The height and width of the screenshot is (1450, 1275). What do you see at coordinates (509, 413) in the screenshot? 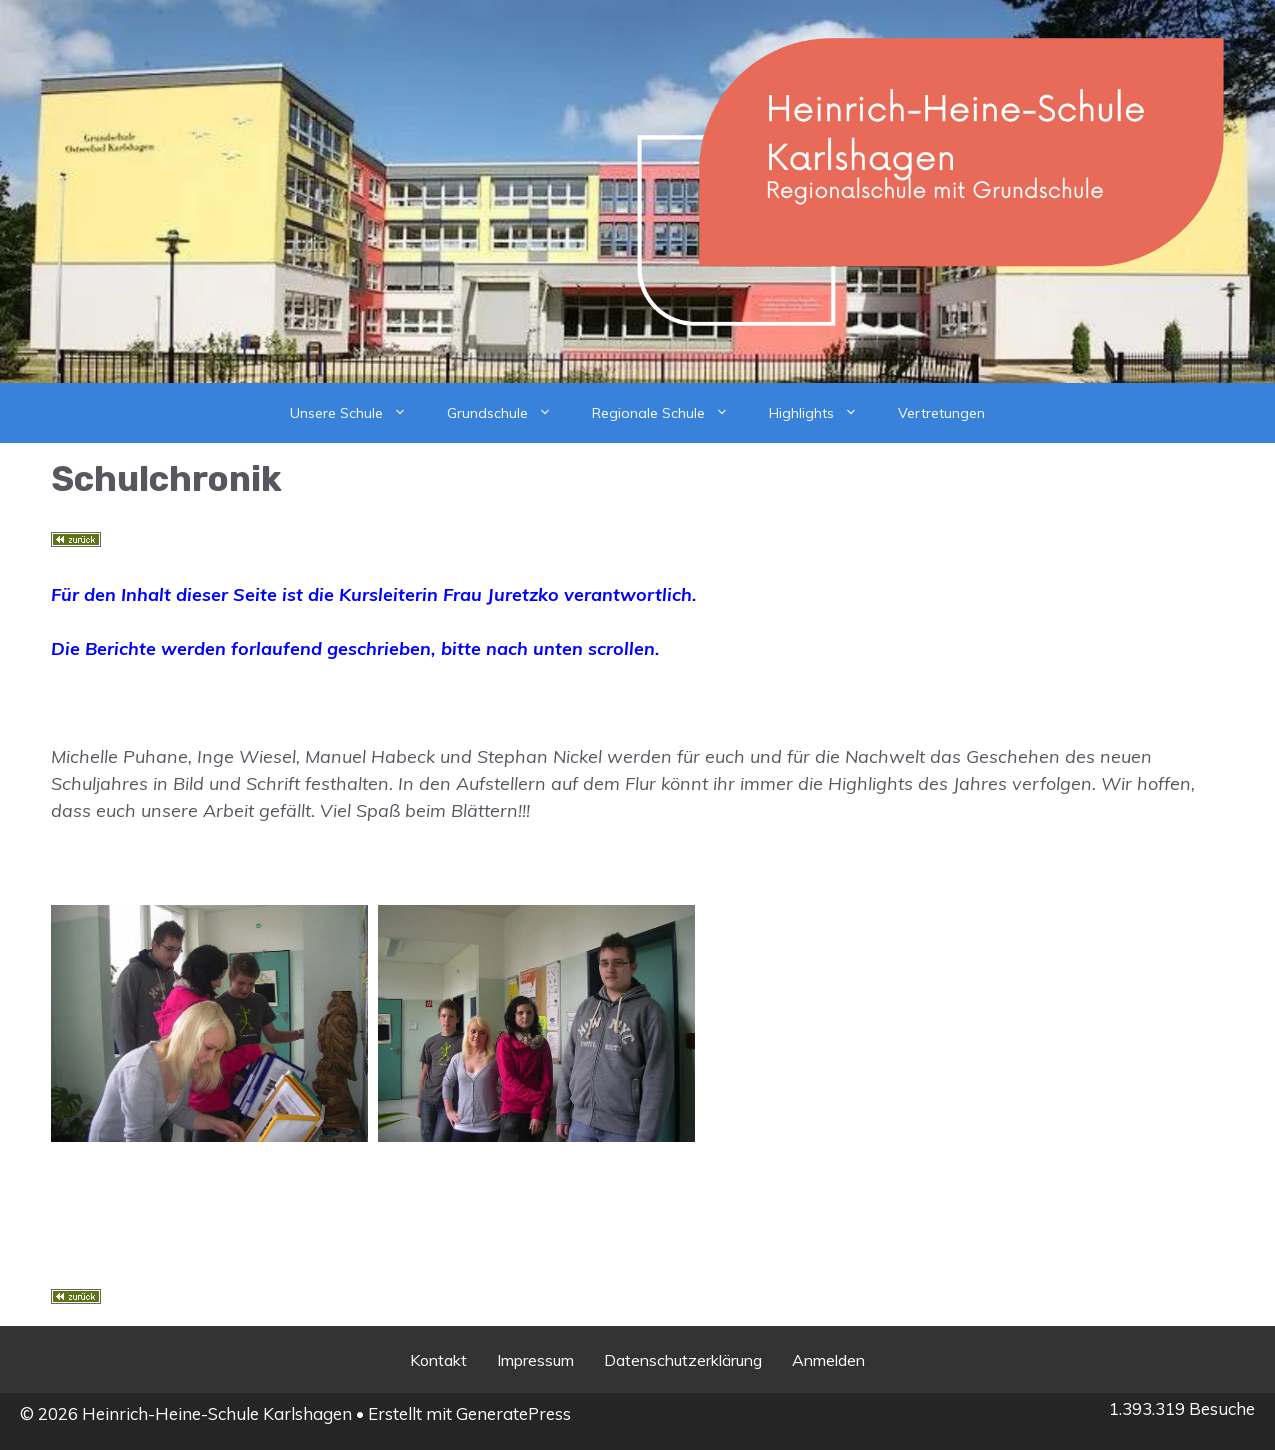
I see `Grundschule` at bounding box center [509, 413].